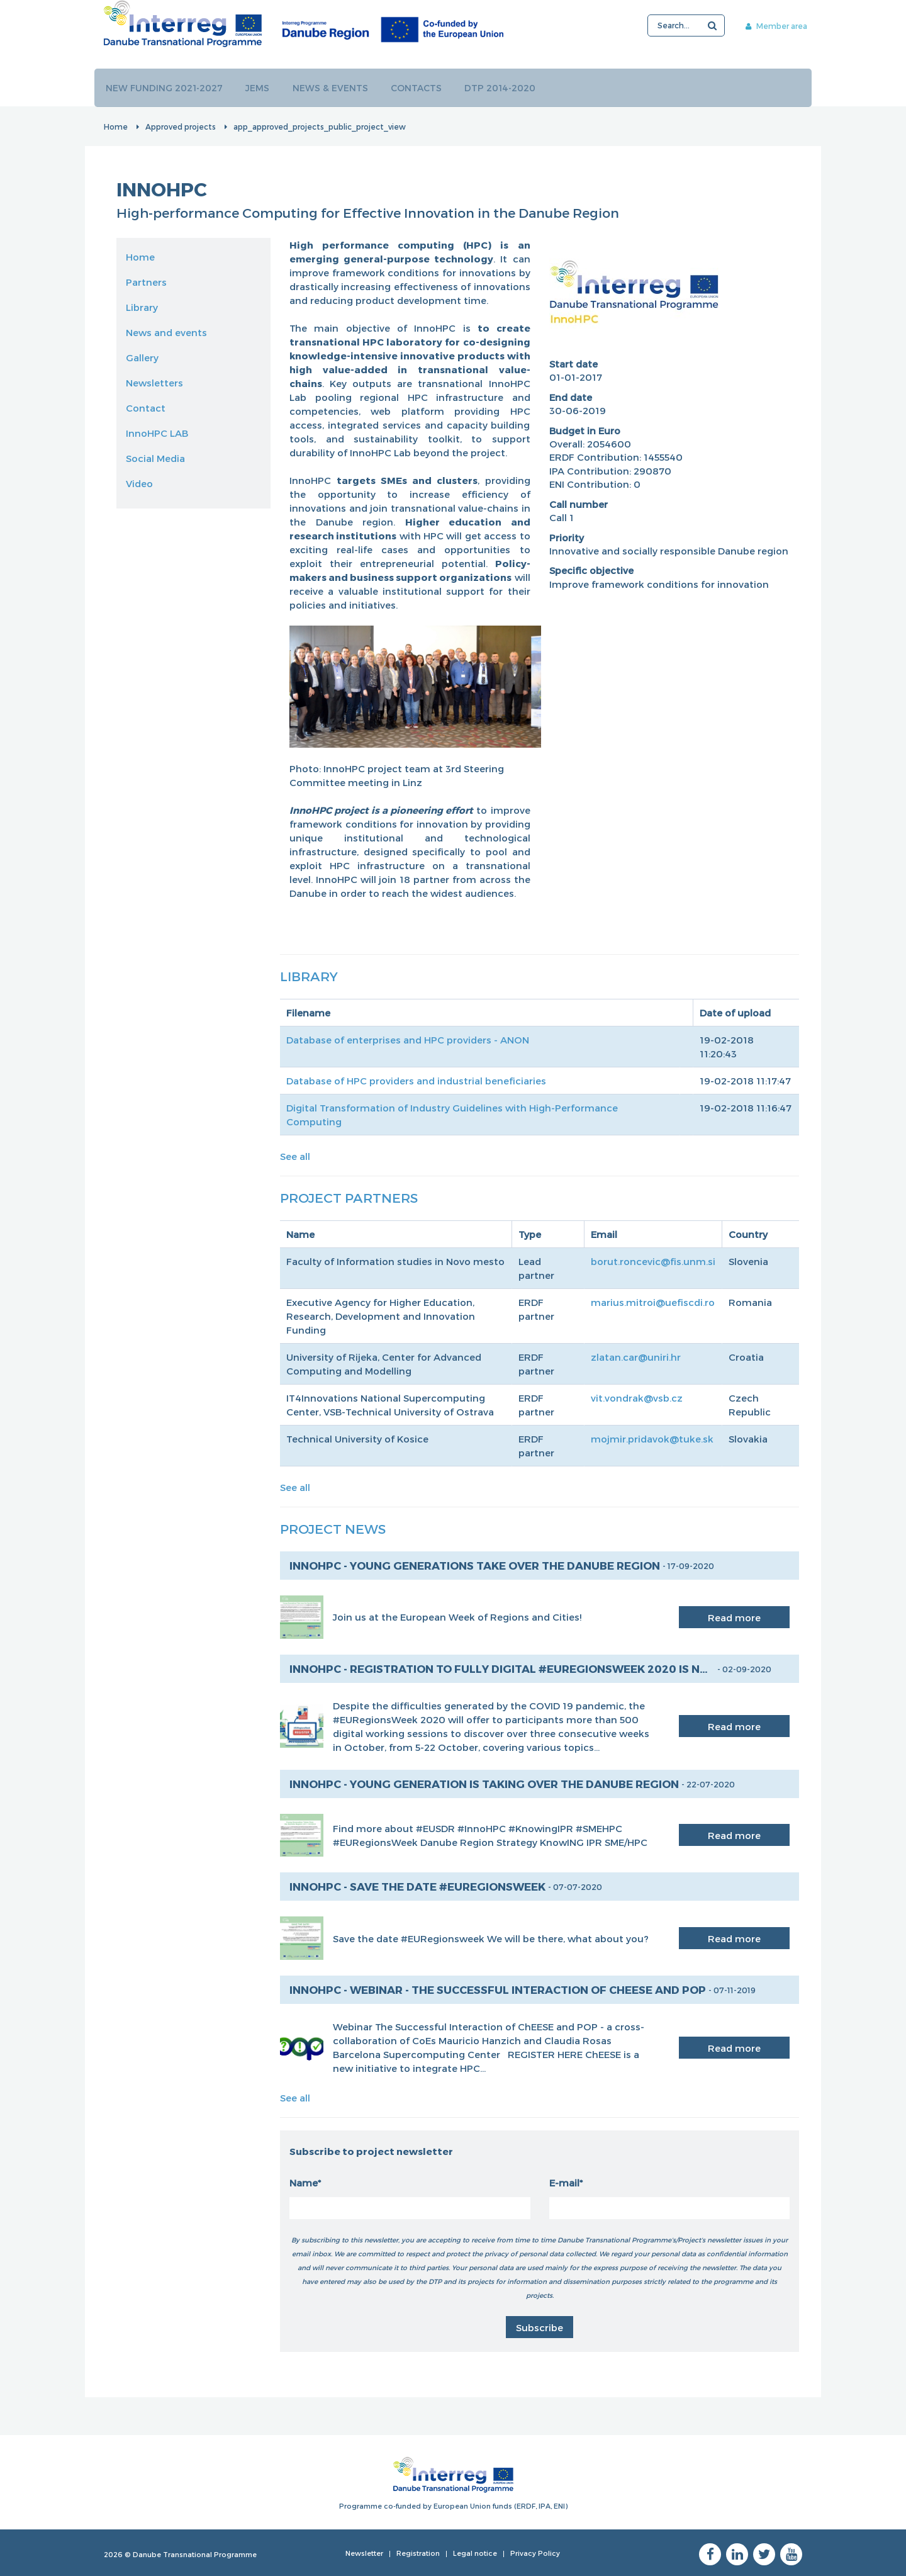  Describe the element at coordinates (637, 1397) in the screenshot. I see `vit.vondrak@vsb.cz` at that location.